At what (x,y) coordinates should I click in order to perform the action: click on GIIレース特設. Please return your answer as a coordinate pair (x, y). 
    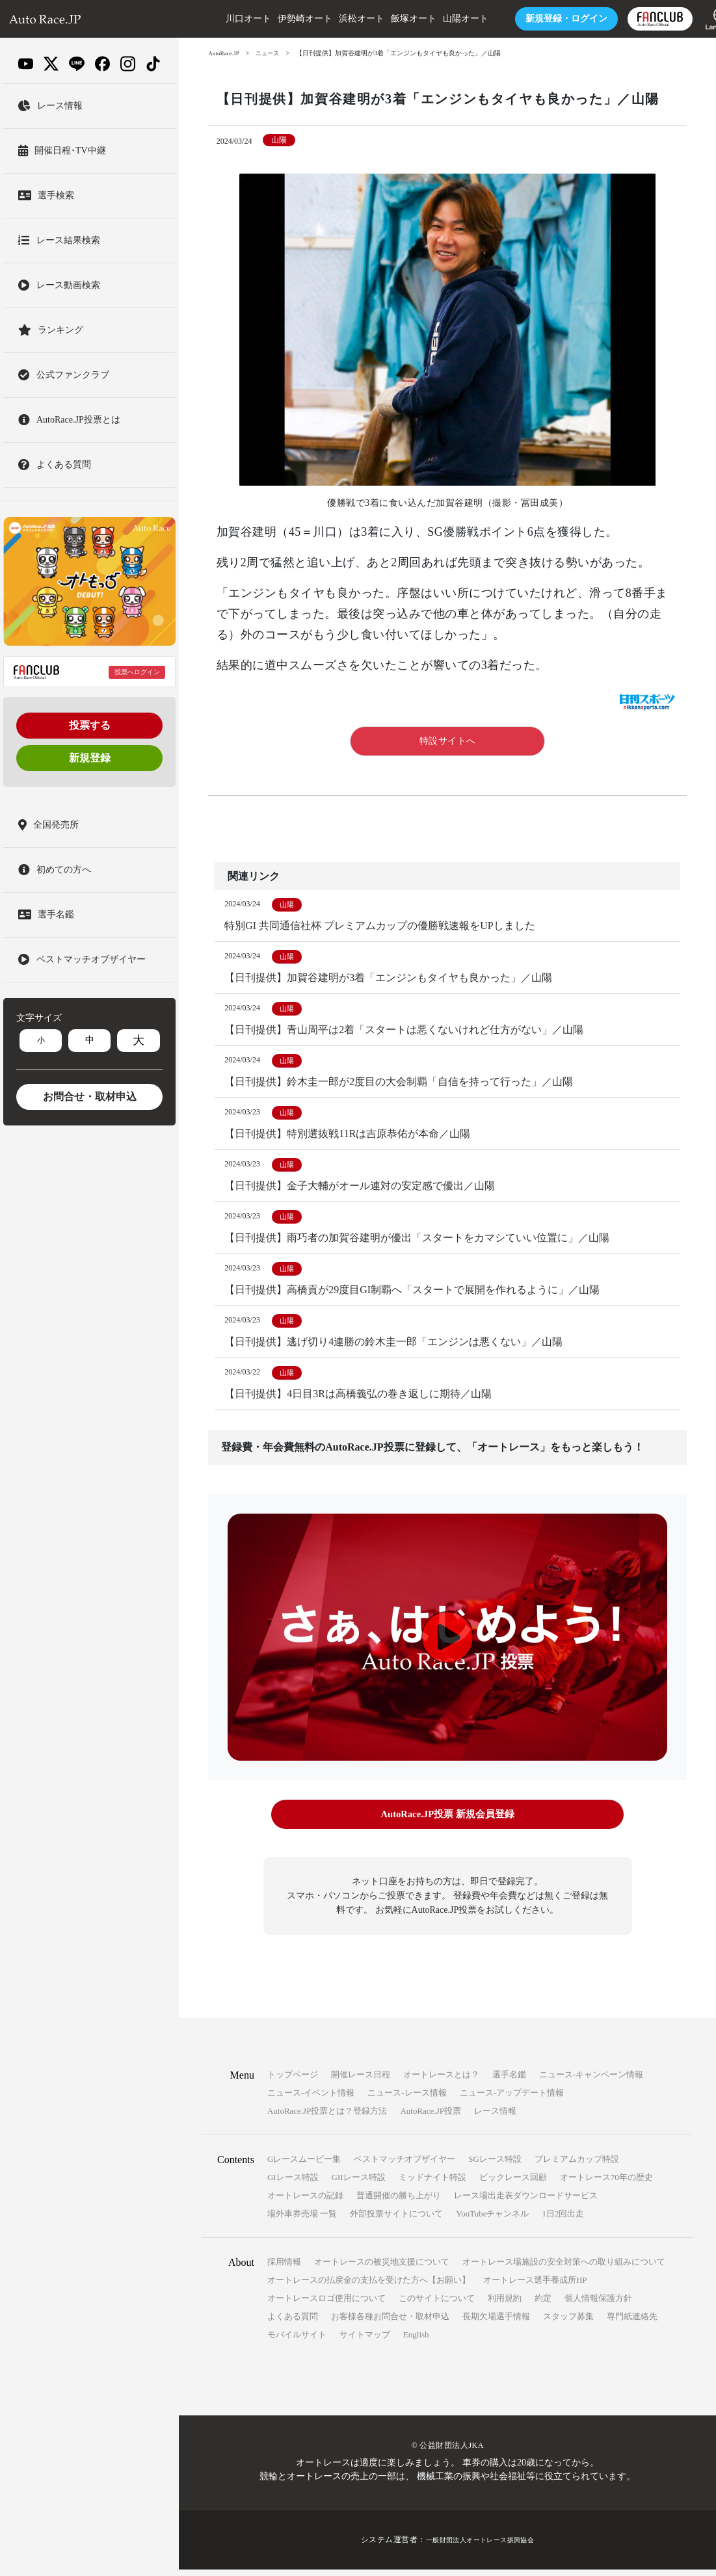
    Looking at the image, I should click on (359, 2183).